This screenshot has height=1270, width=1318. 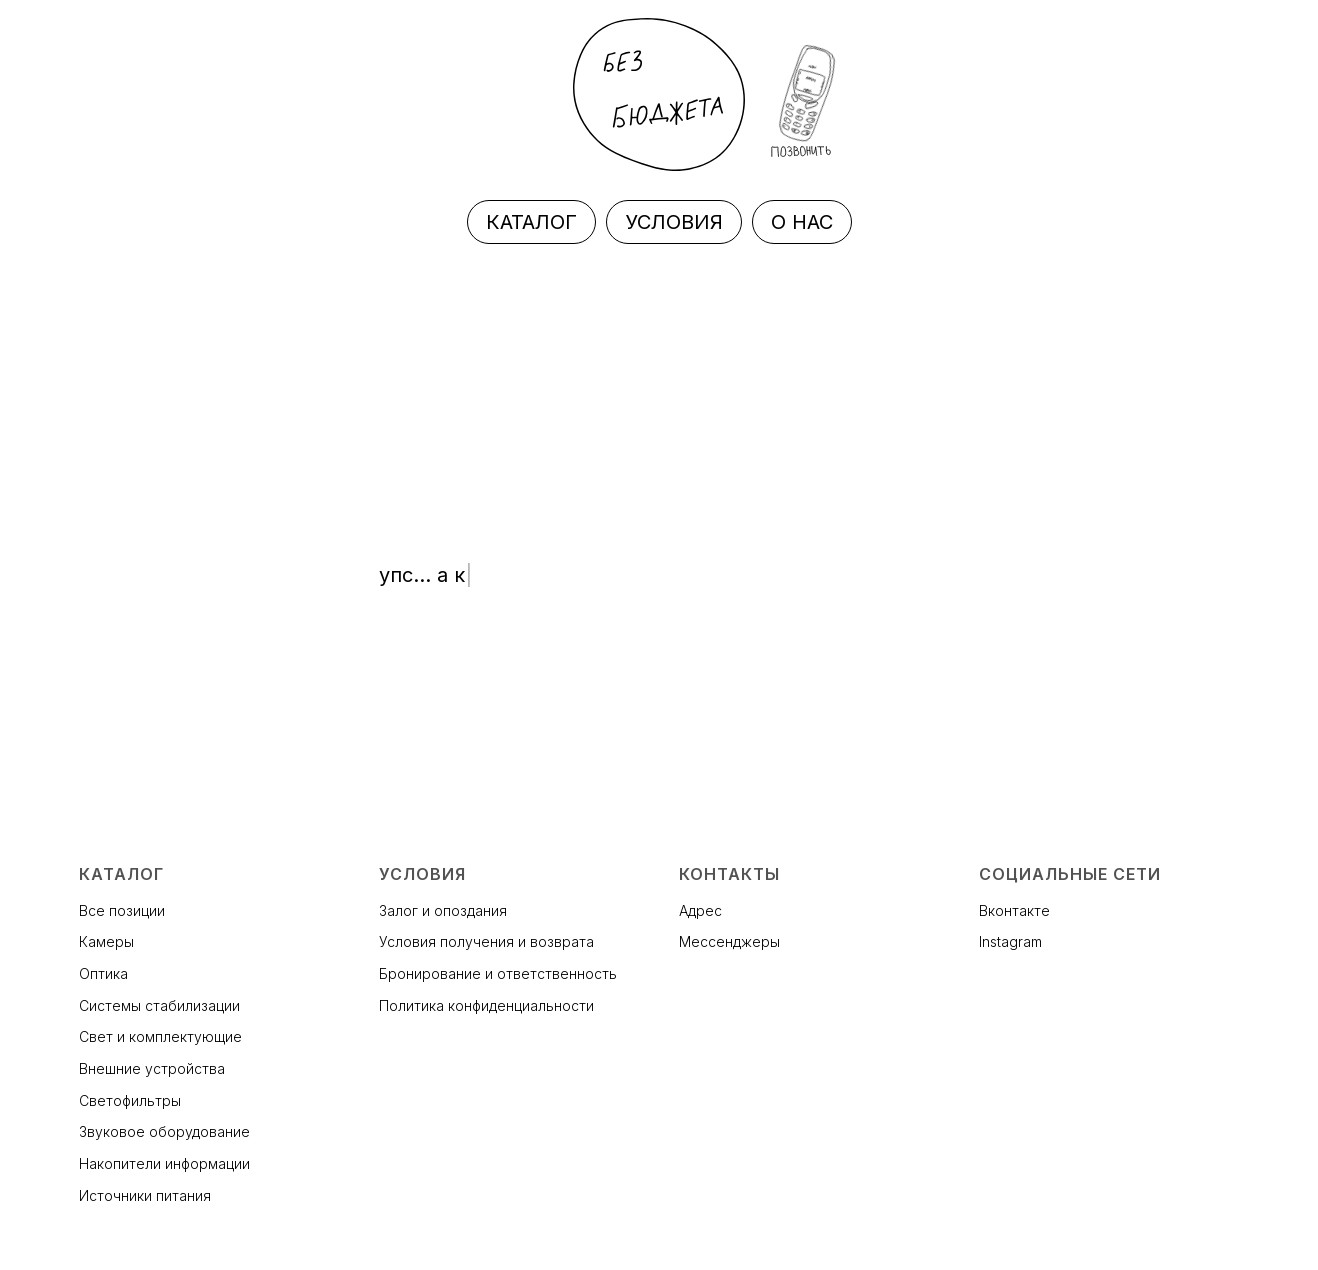 What do you see at coordinates (122, 910) in the screenshot?
I see `Все позиции` at bounding box center [122, 910].